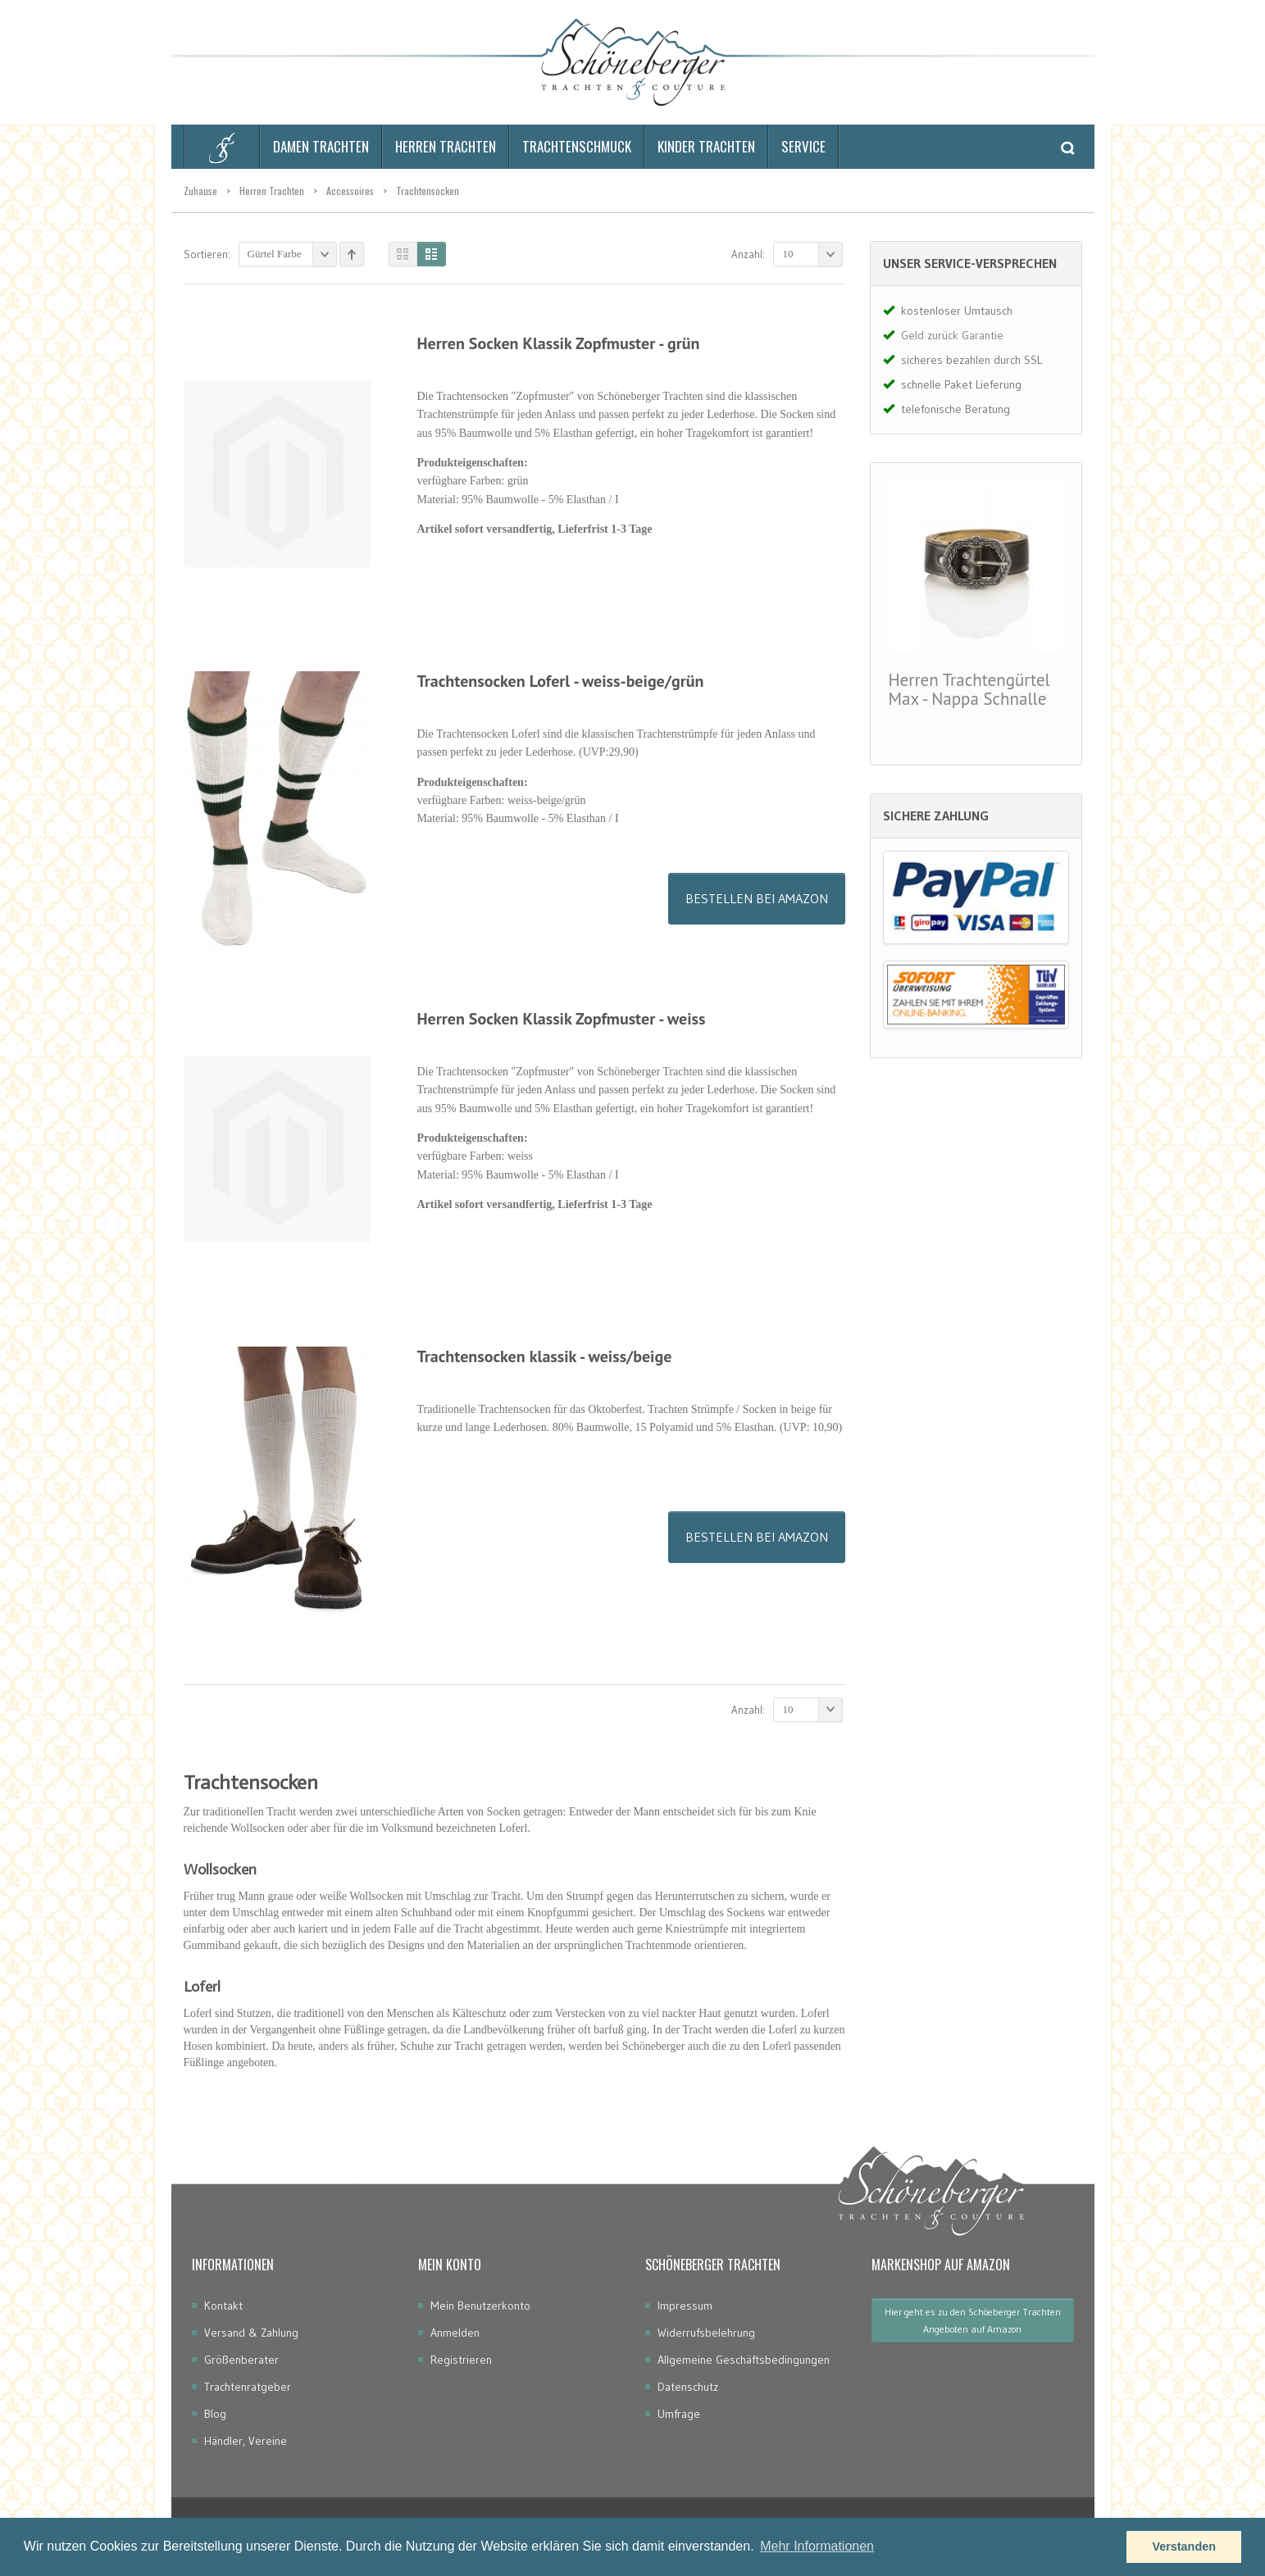 Image resolution: width=1265 pixels, height=2576 pixels. I want to click on Geld zurück Garantie, so click(952, 335).